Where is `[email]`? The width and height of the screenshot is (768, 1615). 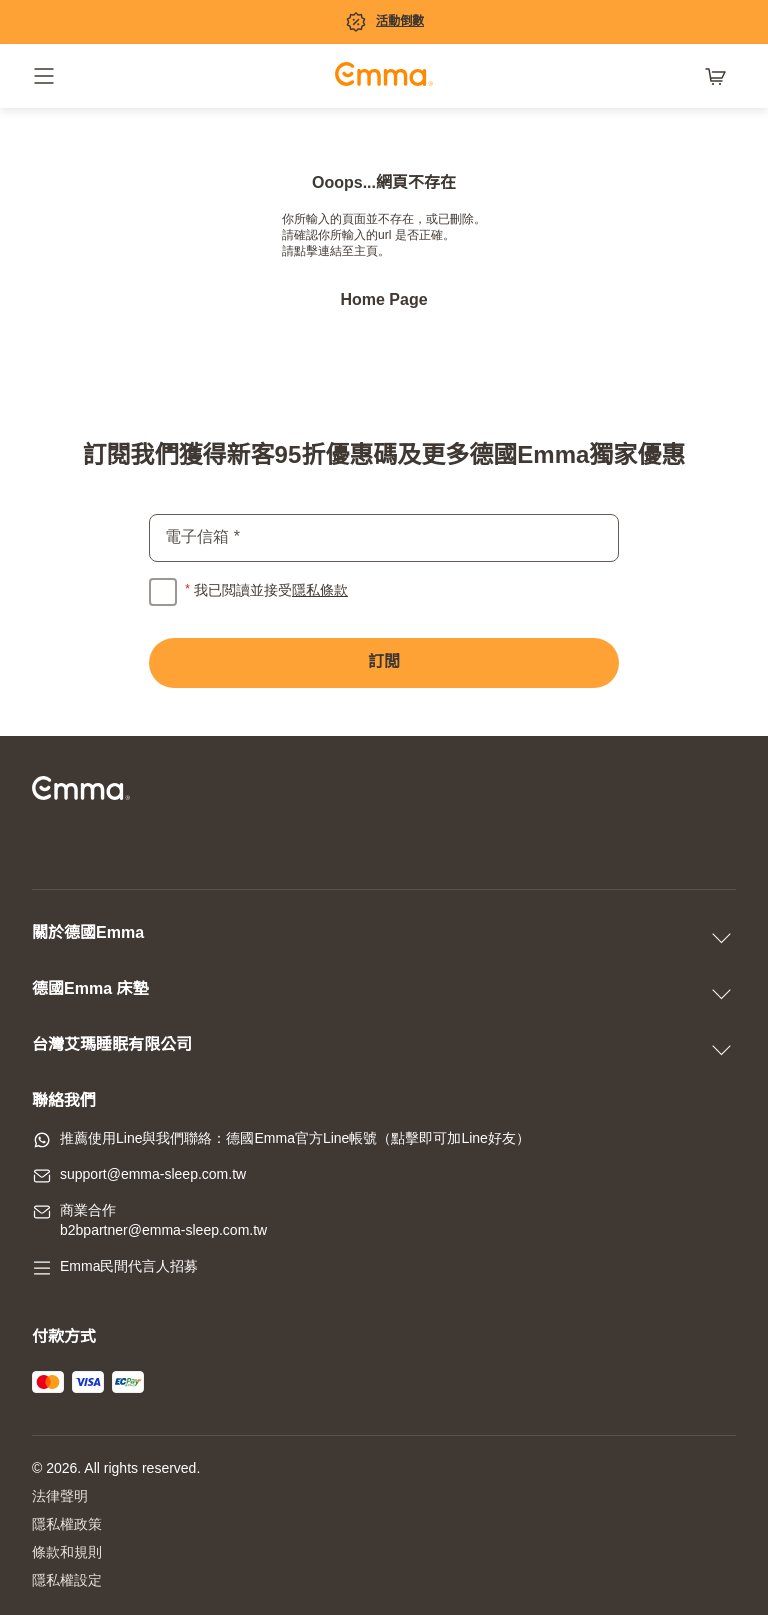 [email] is located at coordinates (383, 538).